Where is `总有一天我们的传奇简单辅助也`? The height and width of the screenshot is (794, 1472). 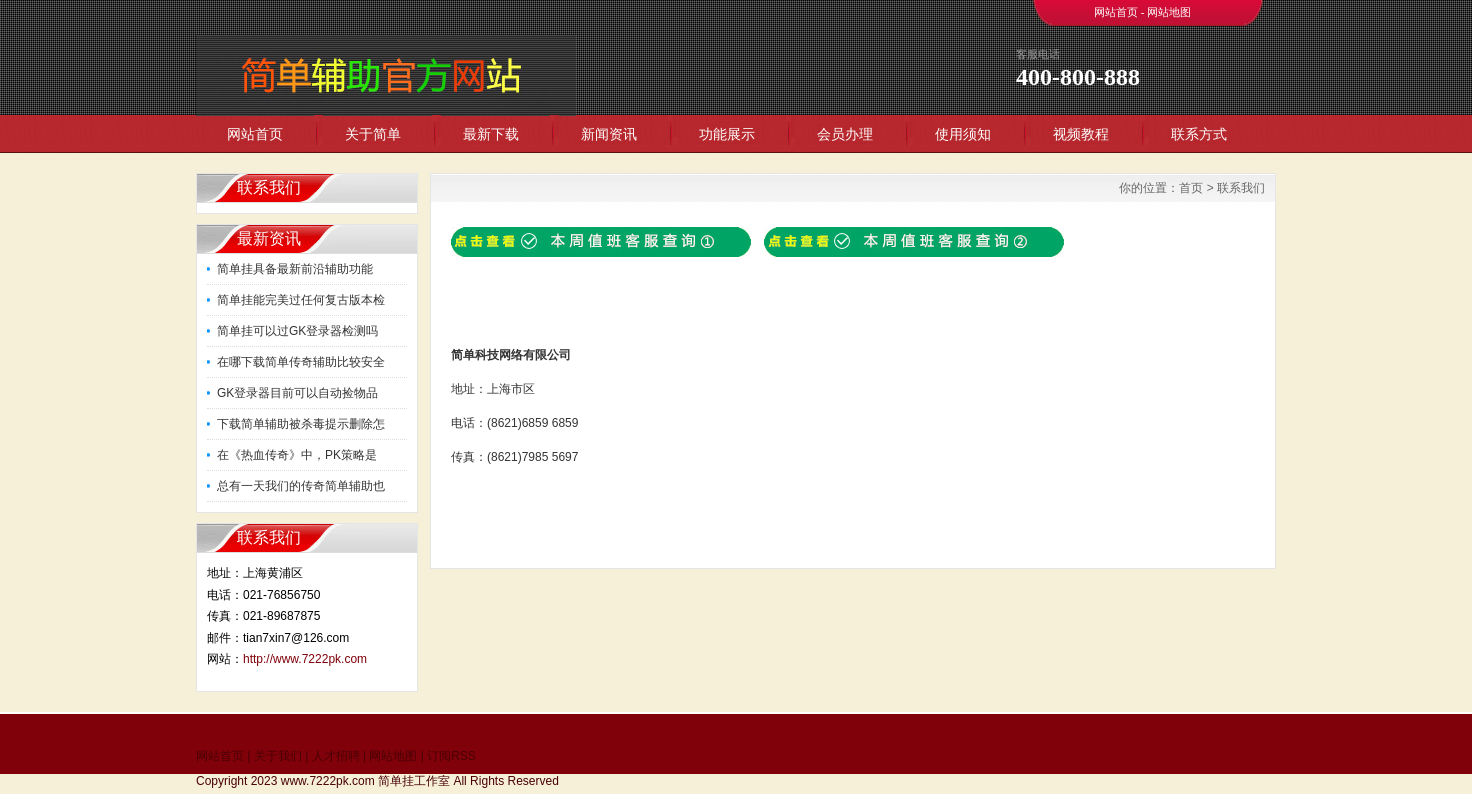
总有一天我们的传奇简单辅助也 is located at coordinates (301, 486).